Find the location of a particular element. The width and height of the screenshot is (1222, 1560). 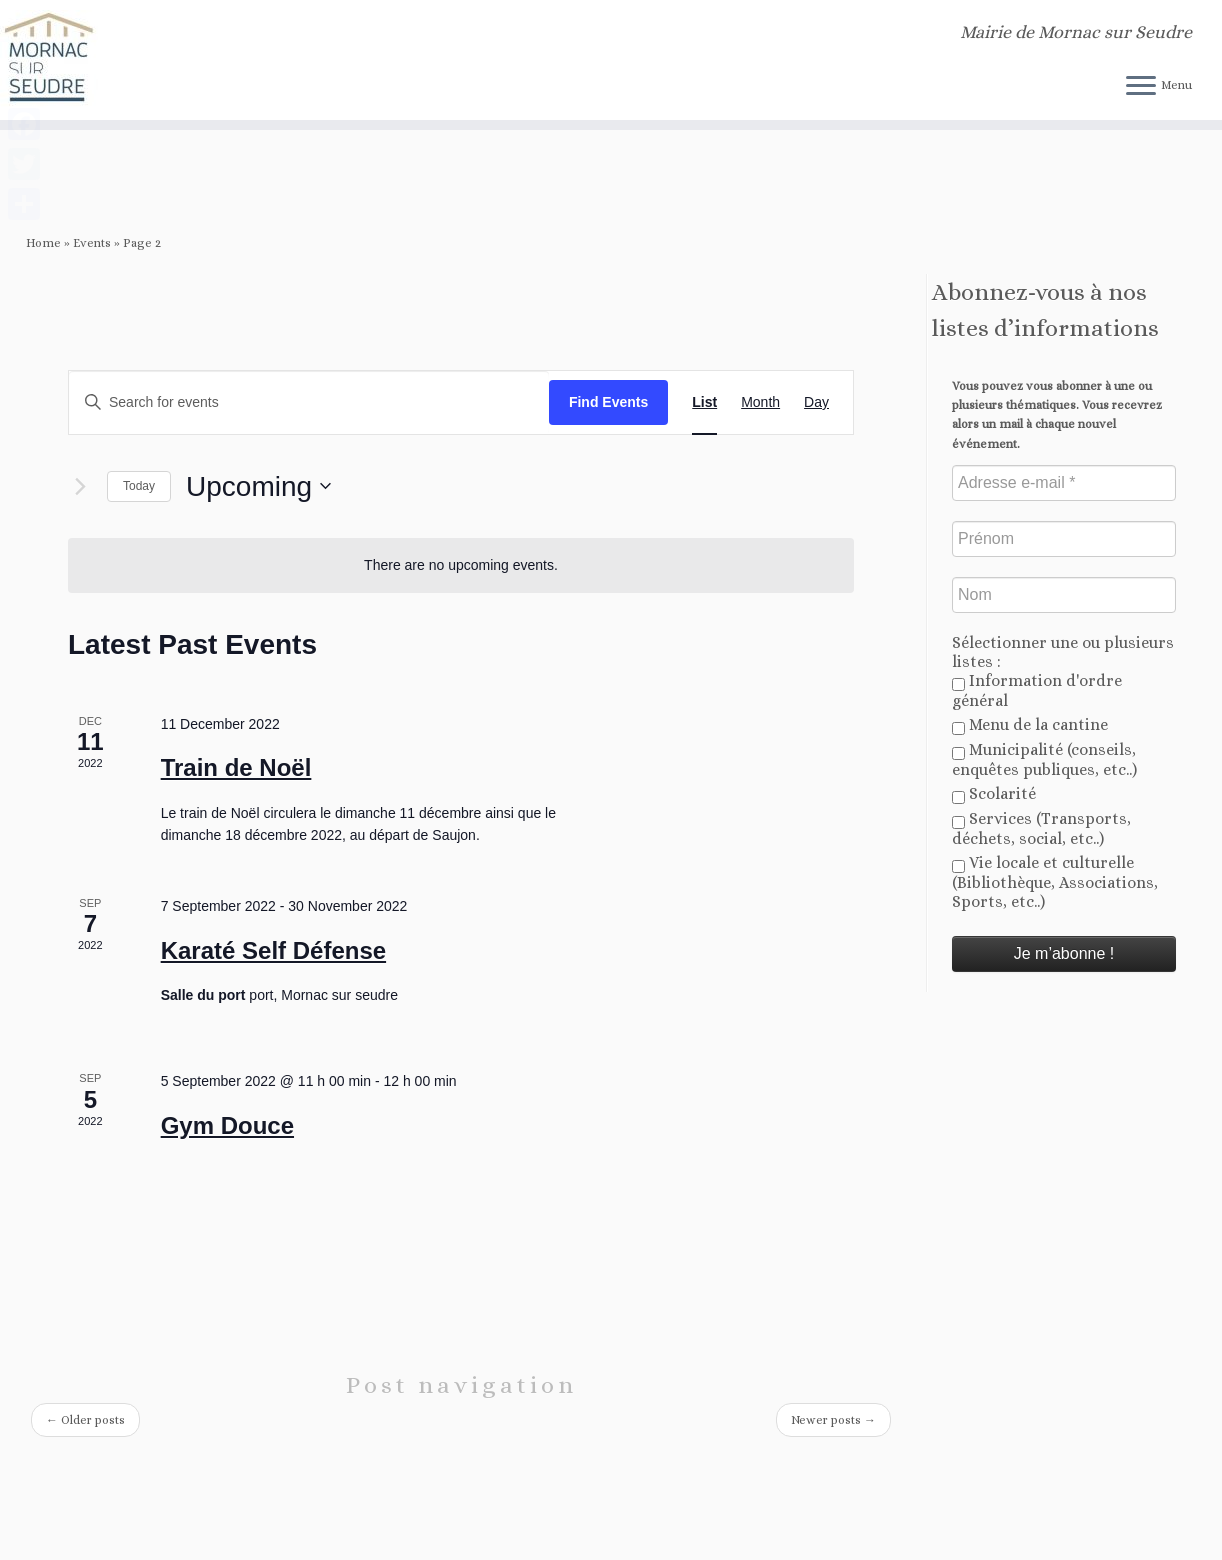

Find Events is located at coordinates (608, 402).